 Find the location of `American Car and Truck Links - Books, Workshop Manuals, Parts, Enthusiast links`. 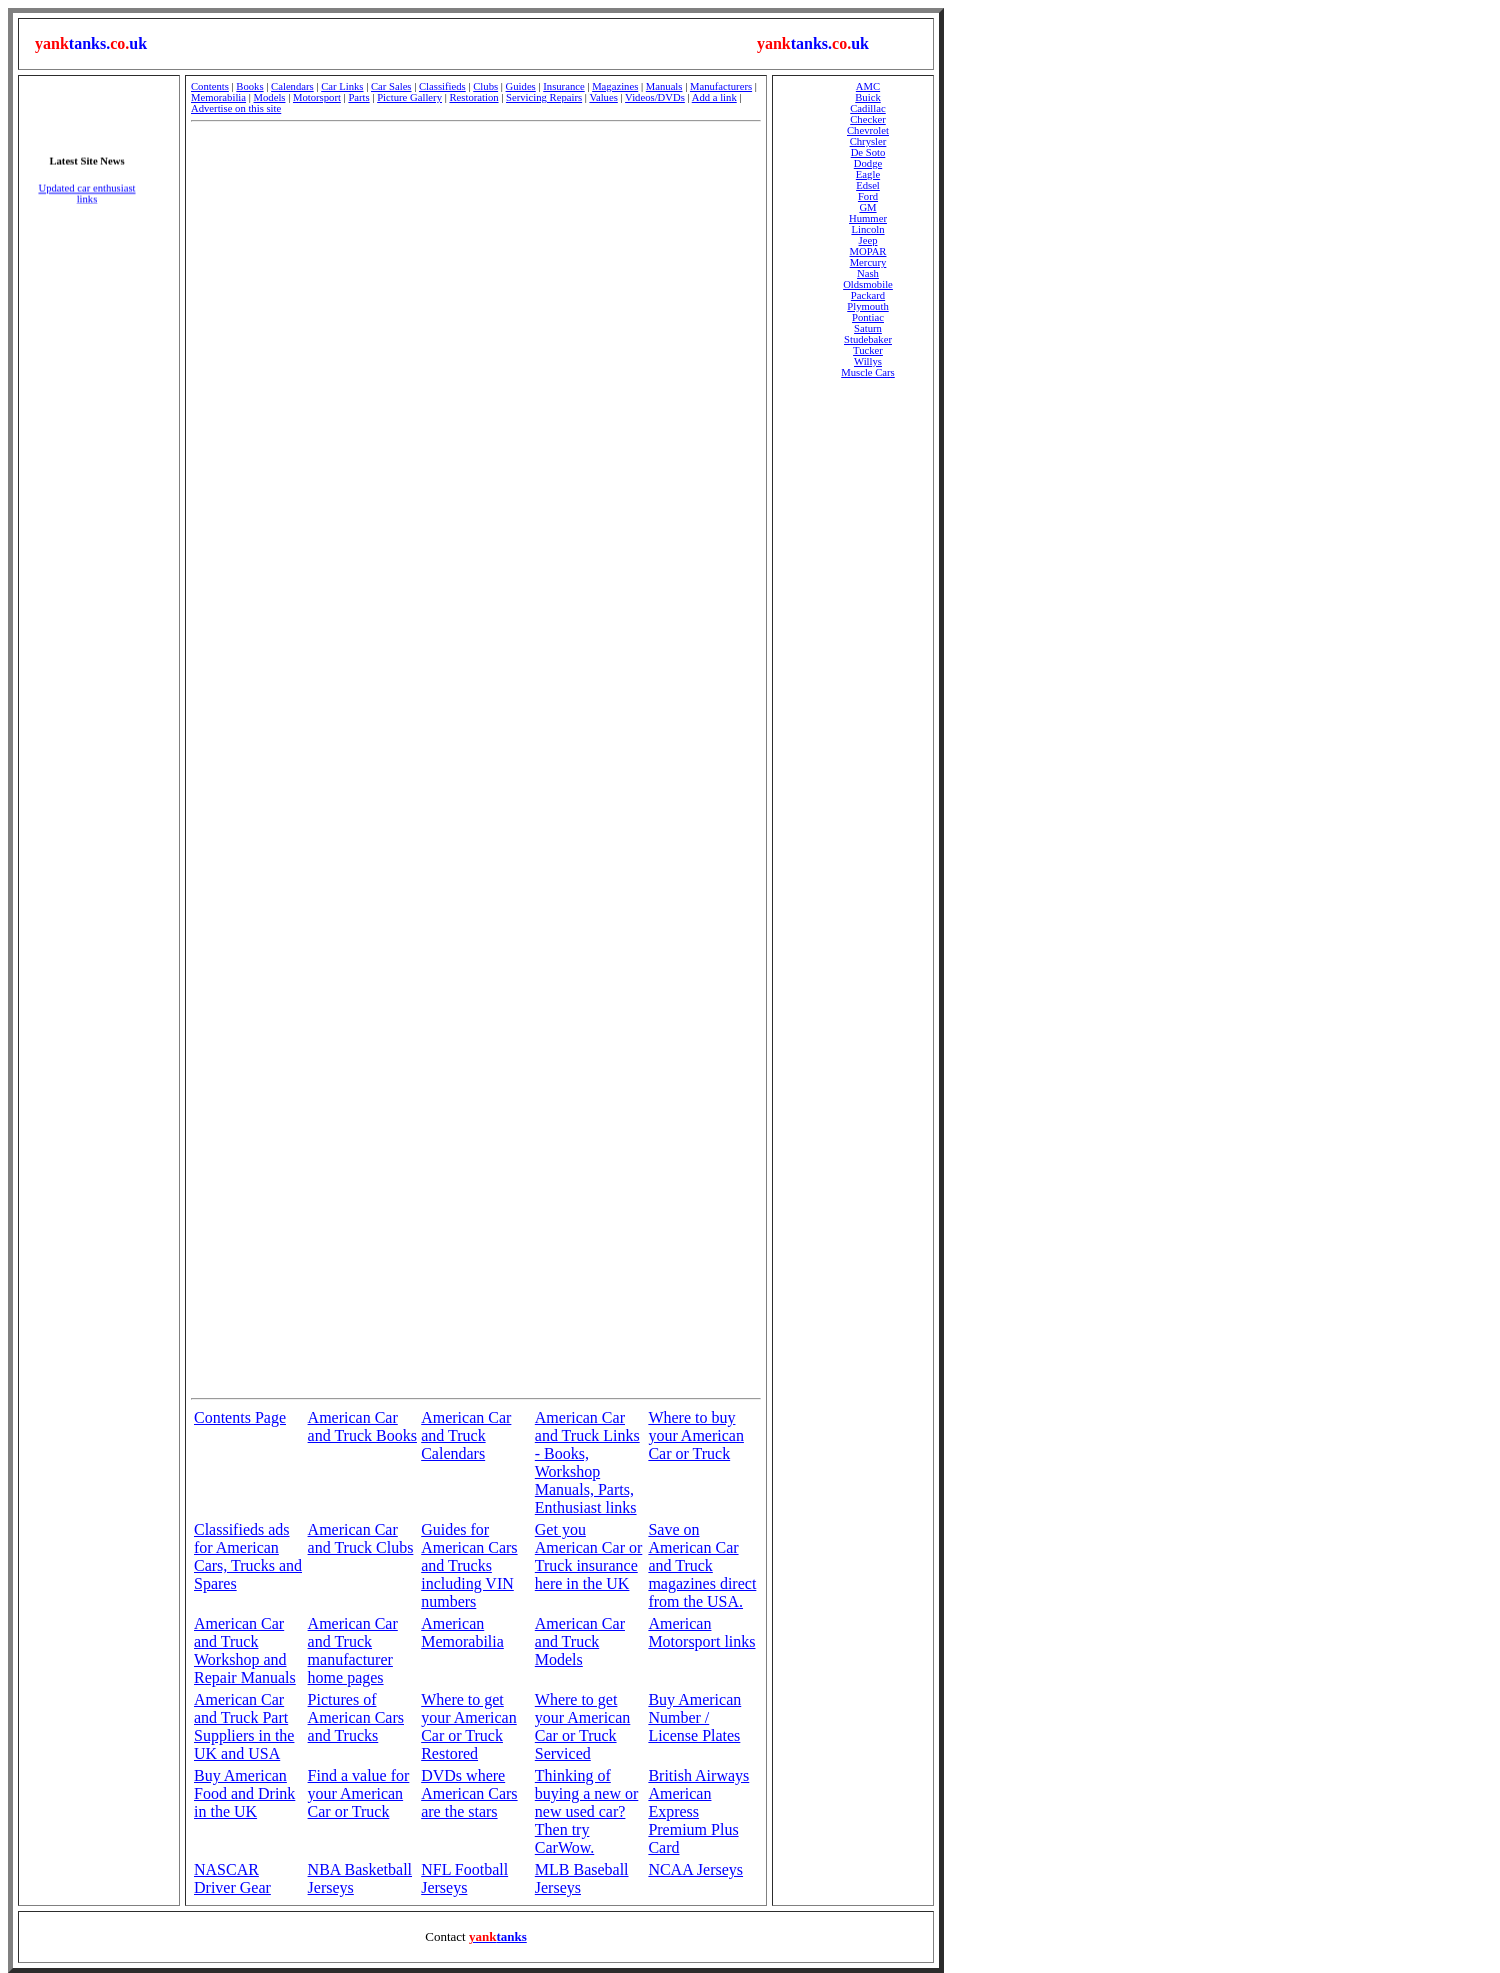

American Car and Truck Links - Books, Workshop Manuals, Parts, Enthusiast links is located at coordinates (587, 1462).